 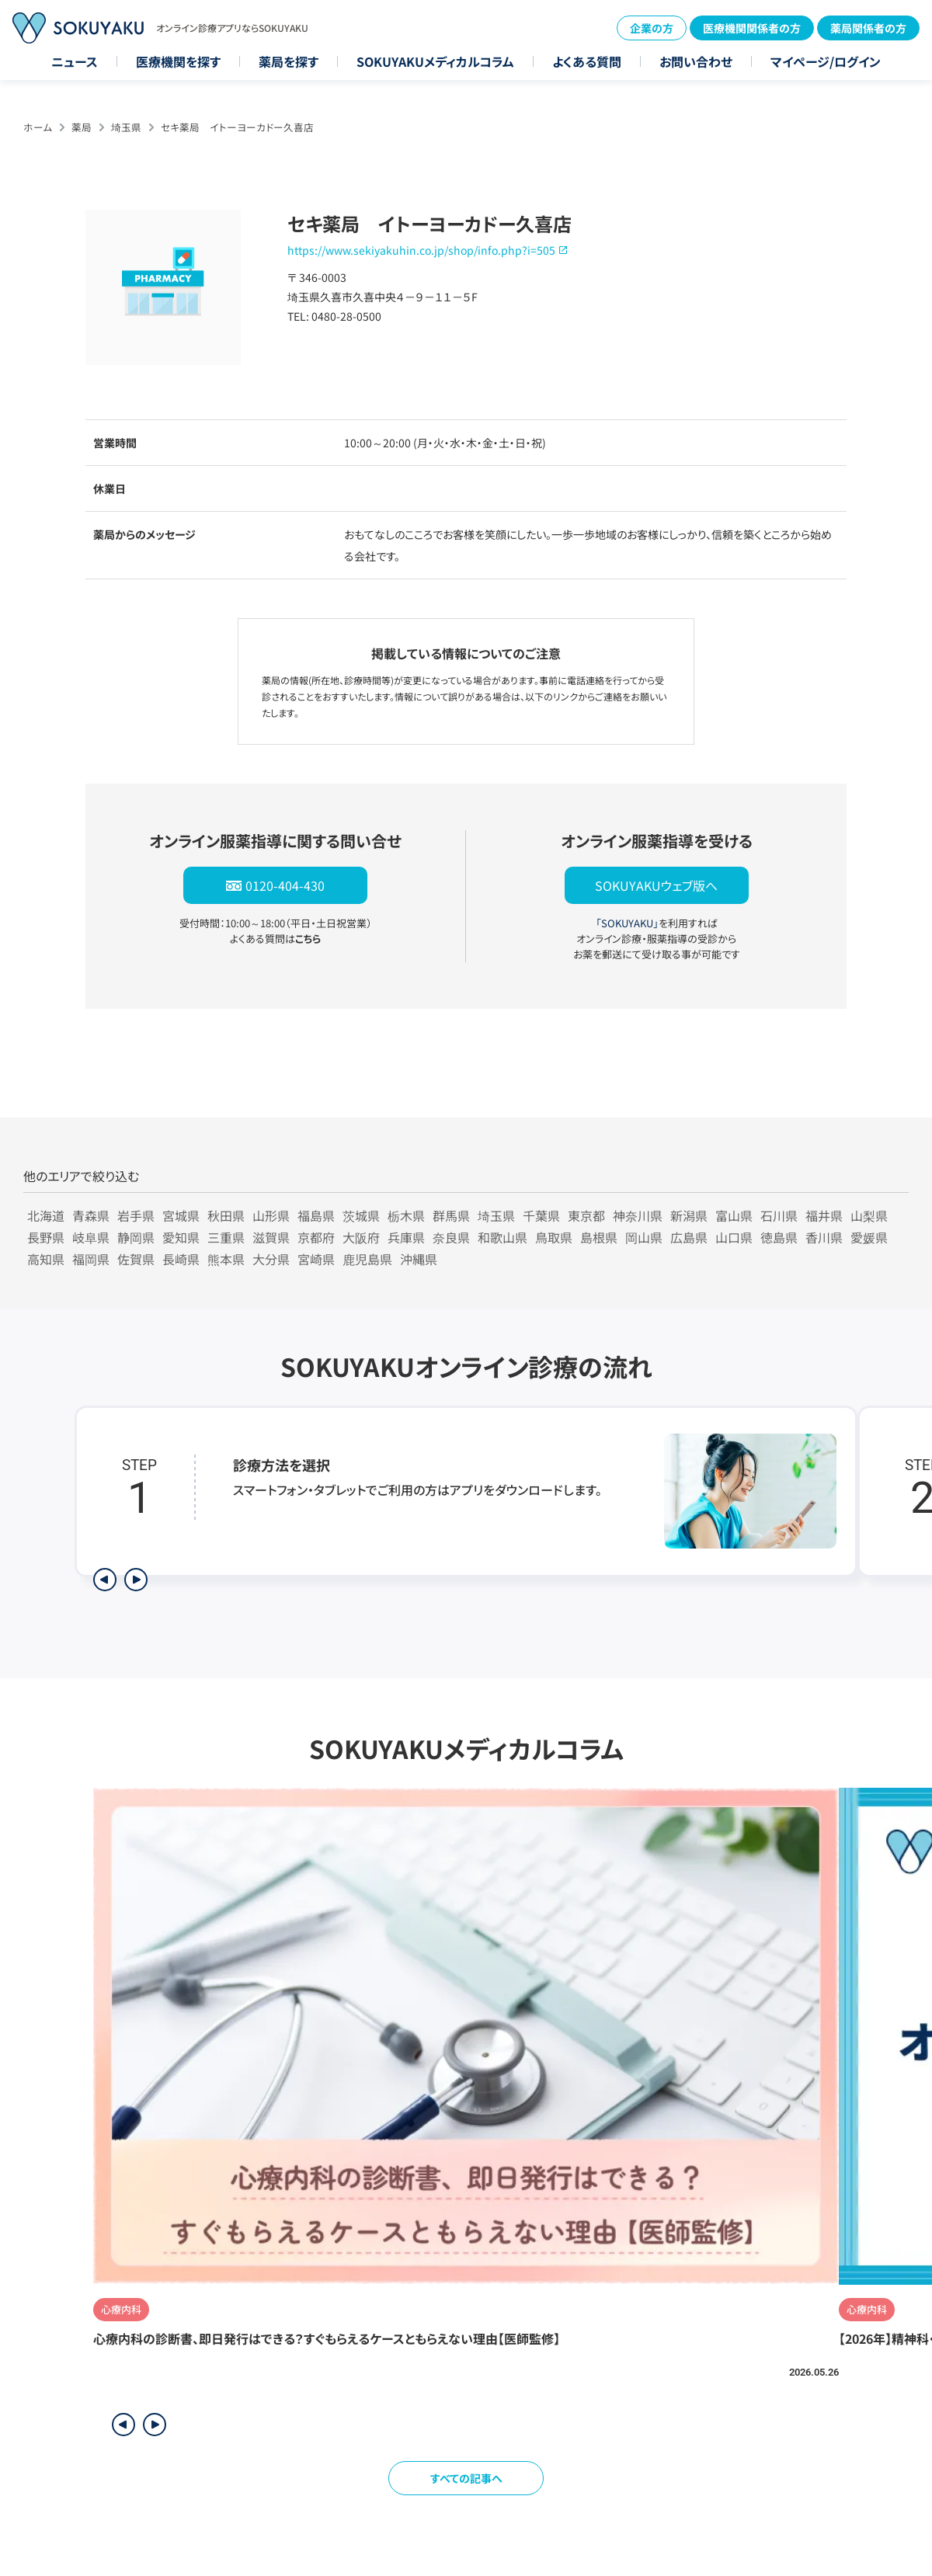 What do you see at coordinates (74, 61) in the screenshot?
I see `ニュース` at bounding box center [74, 61].